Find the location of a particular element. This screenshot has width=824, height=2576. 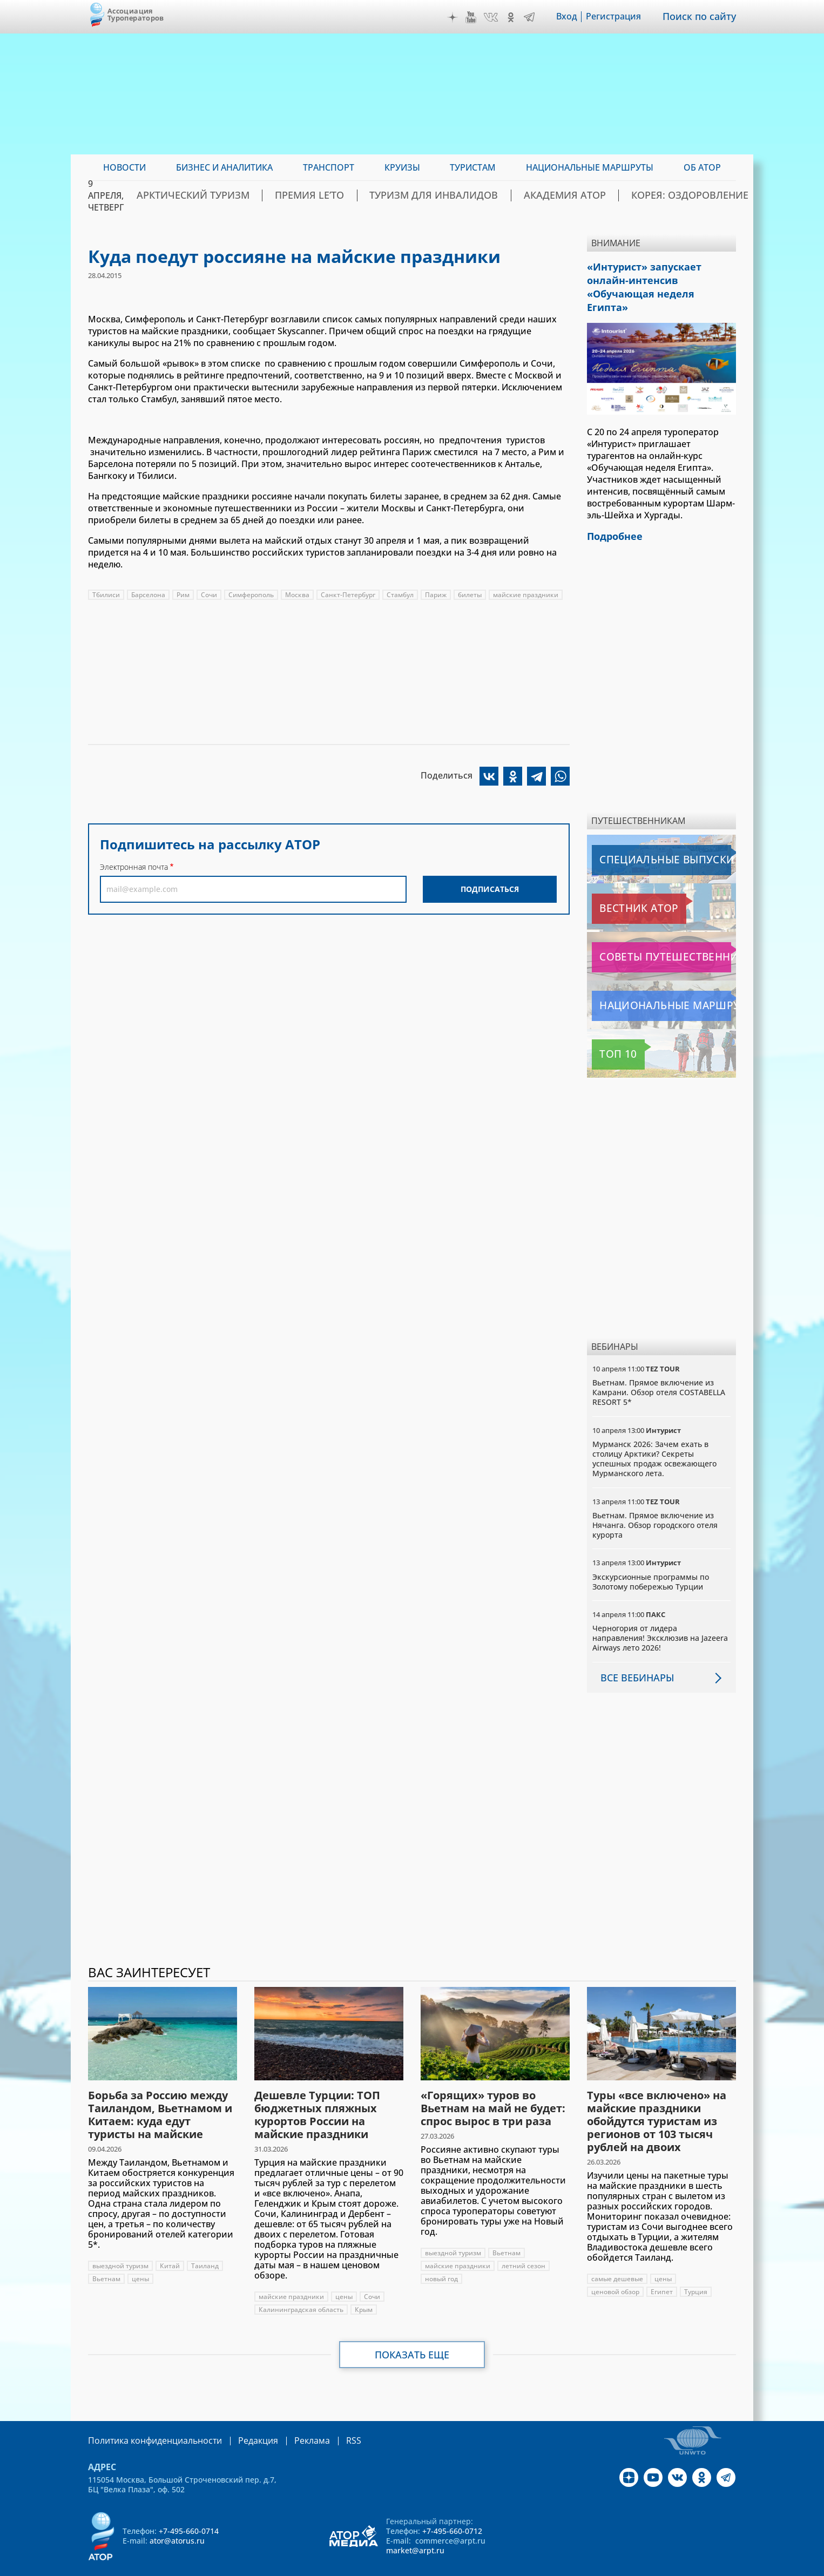

atorus.ru is located at coordinates (635, 2566).